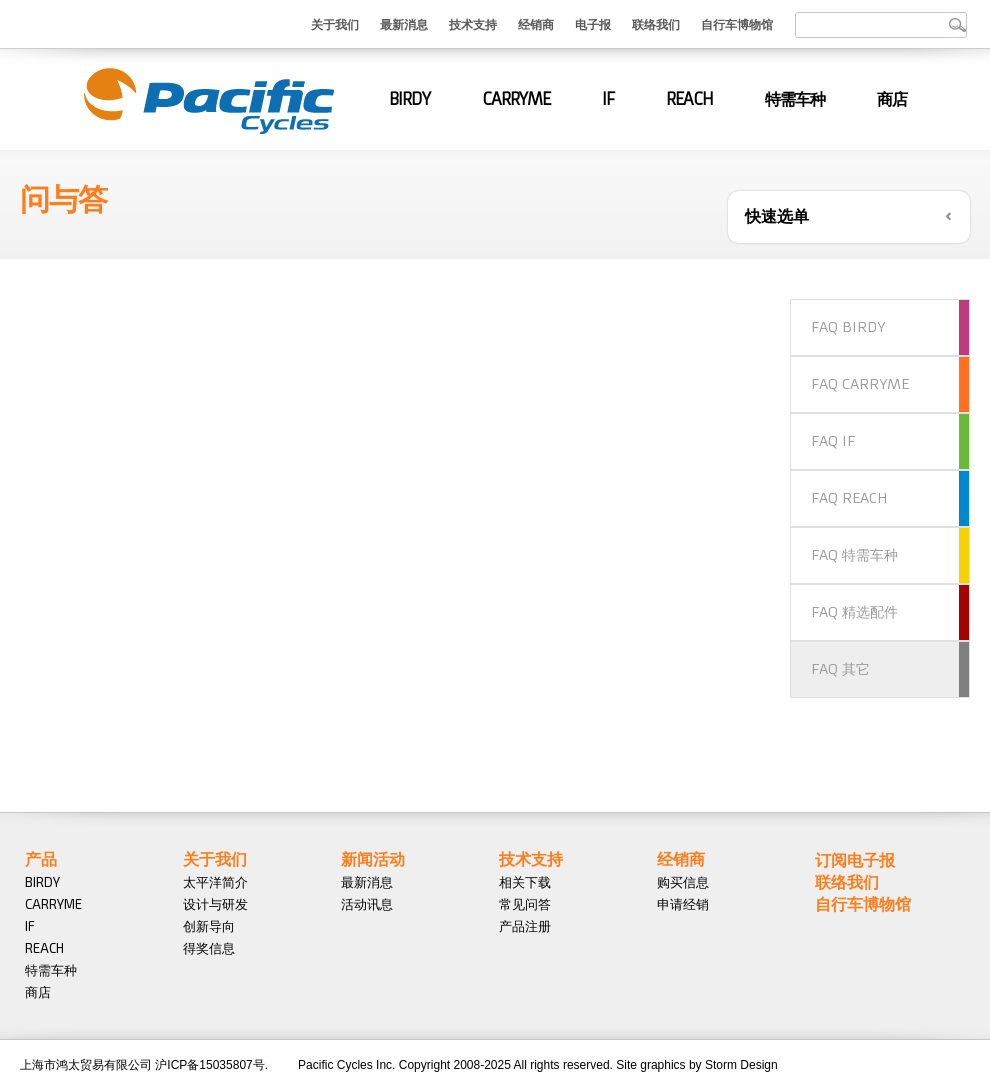  What do you see at coordinates (536, 24) in the screenshot?
I see `经销商` at bounding box center [536, 24].